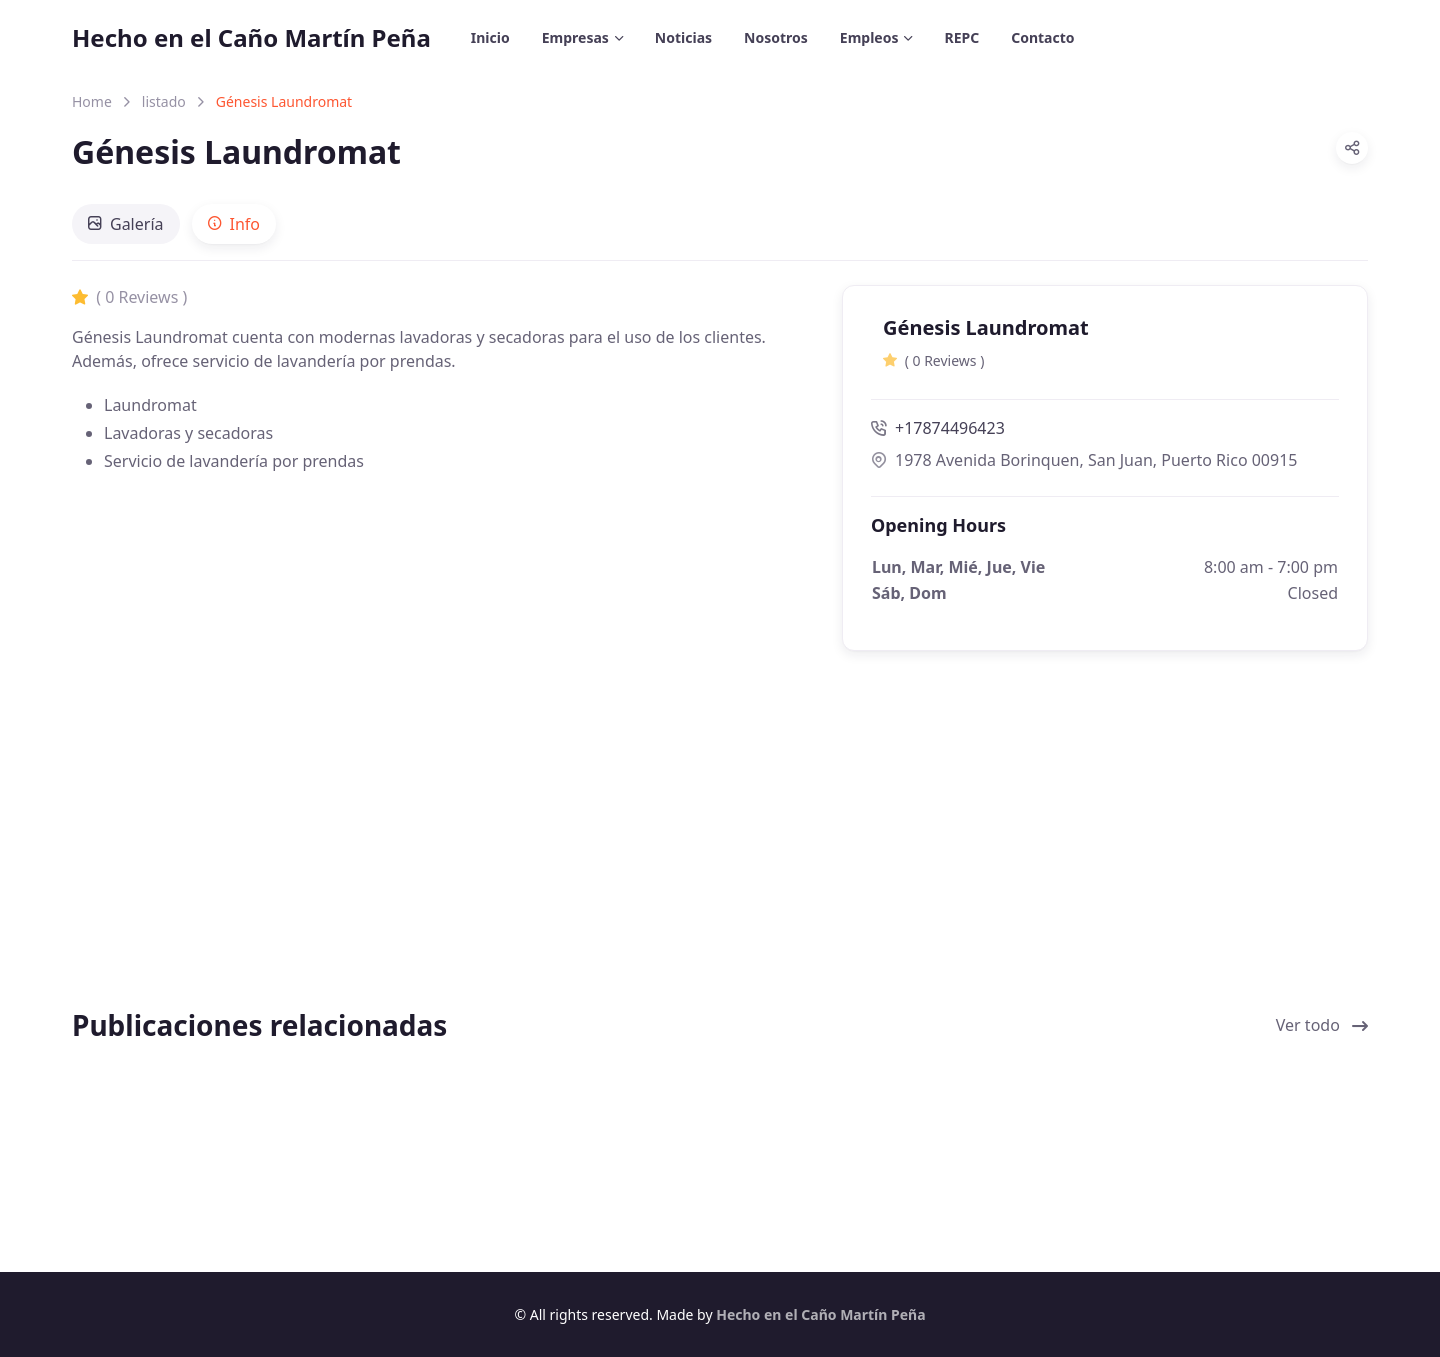  I want to click on listado, so click(164, 101).